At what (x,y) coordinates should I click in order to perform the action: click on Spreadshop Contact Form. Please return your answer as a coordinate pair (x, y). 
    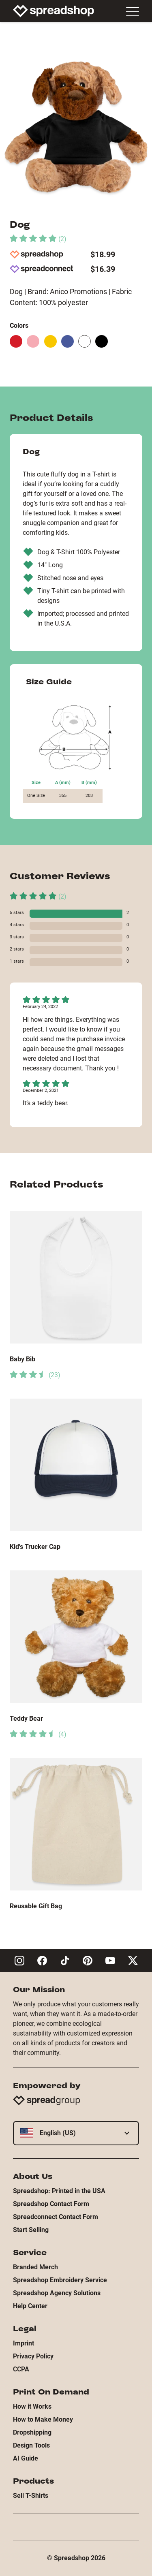
    Looking at the image, I should click on (51, 2204).